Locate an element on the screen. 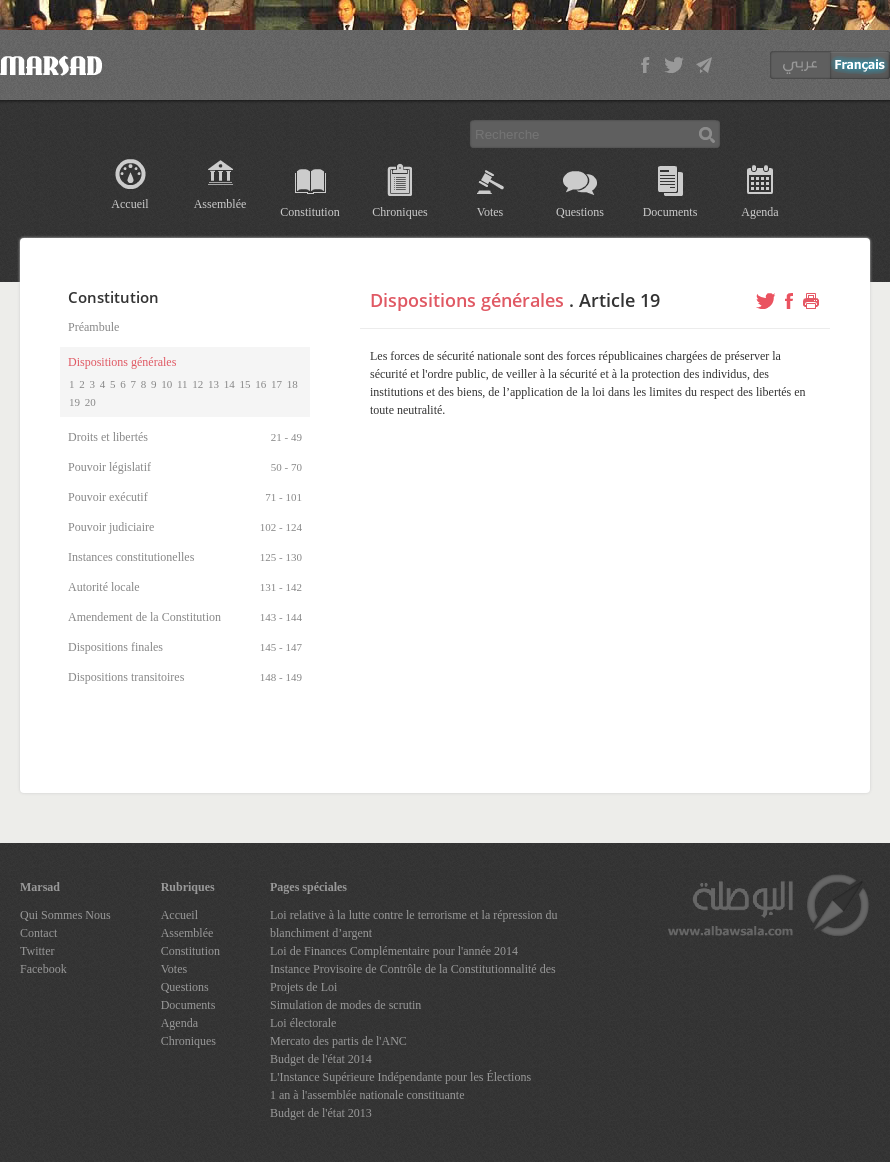 The image size is (890, 1162). 18 is located at coordinates (292, 384).